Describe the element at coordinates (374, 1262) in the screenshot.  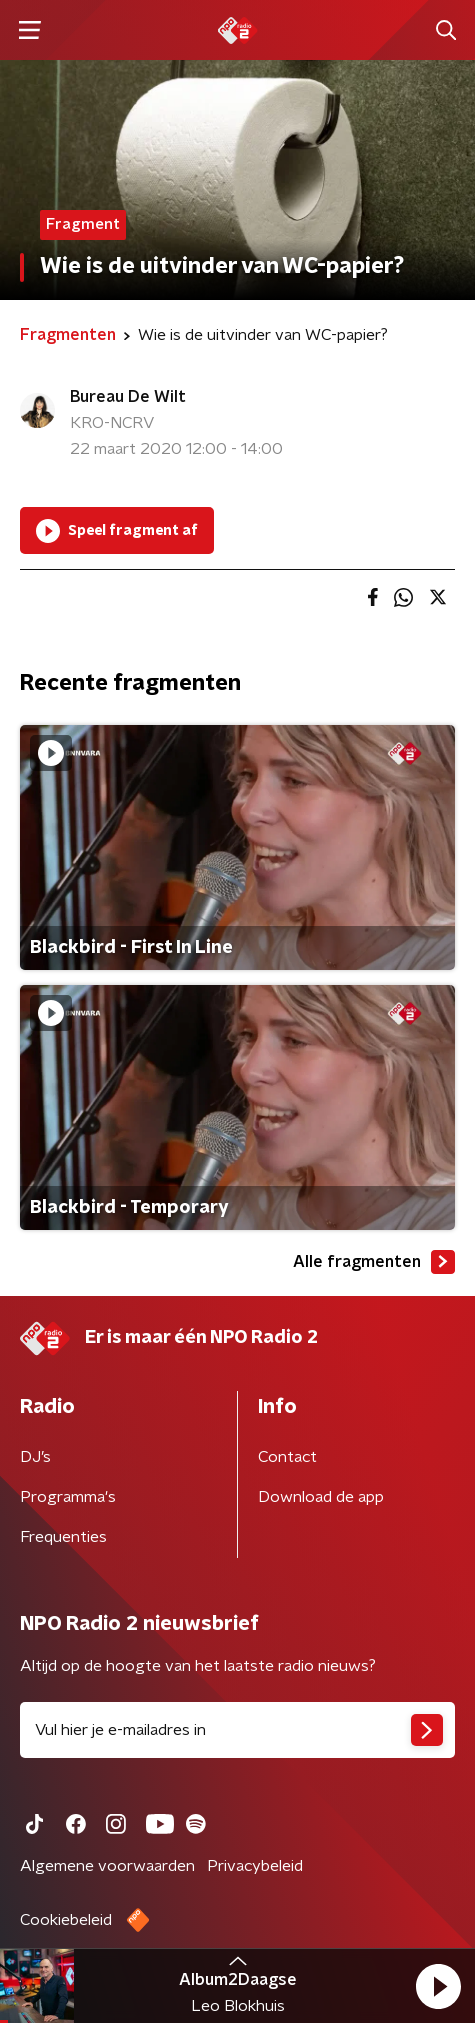
I see `Alle fragmenten` at that location.